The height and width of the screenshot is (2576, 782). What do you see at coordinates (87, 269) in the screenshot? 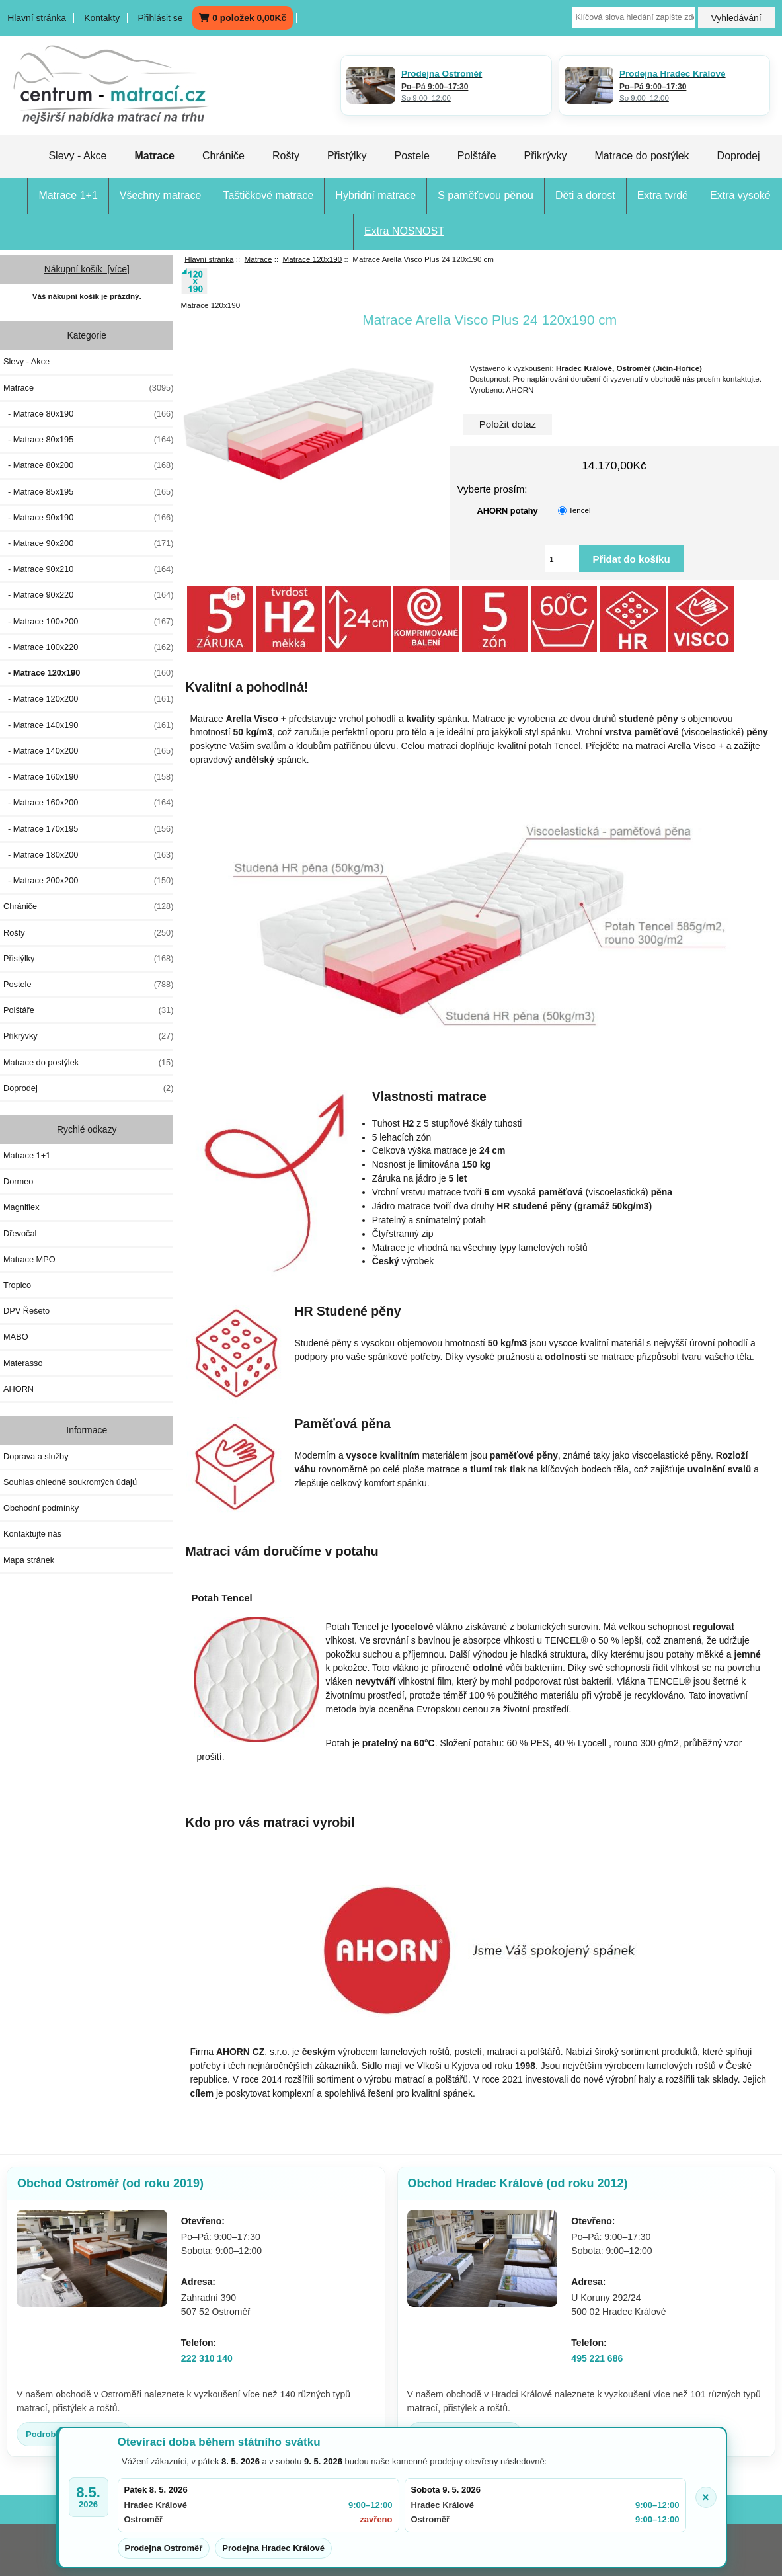
I see `Nákupní košík [více]` at bounding box center [87, 269].